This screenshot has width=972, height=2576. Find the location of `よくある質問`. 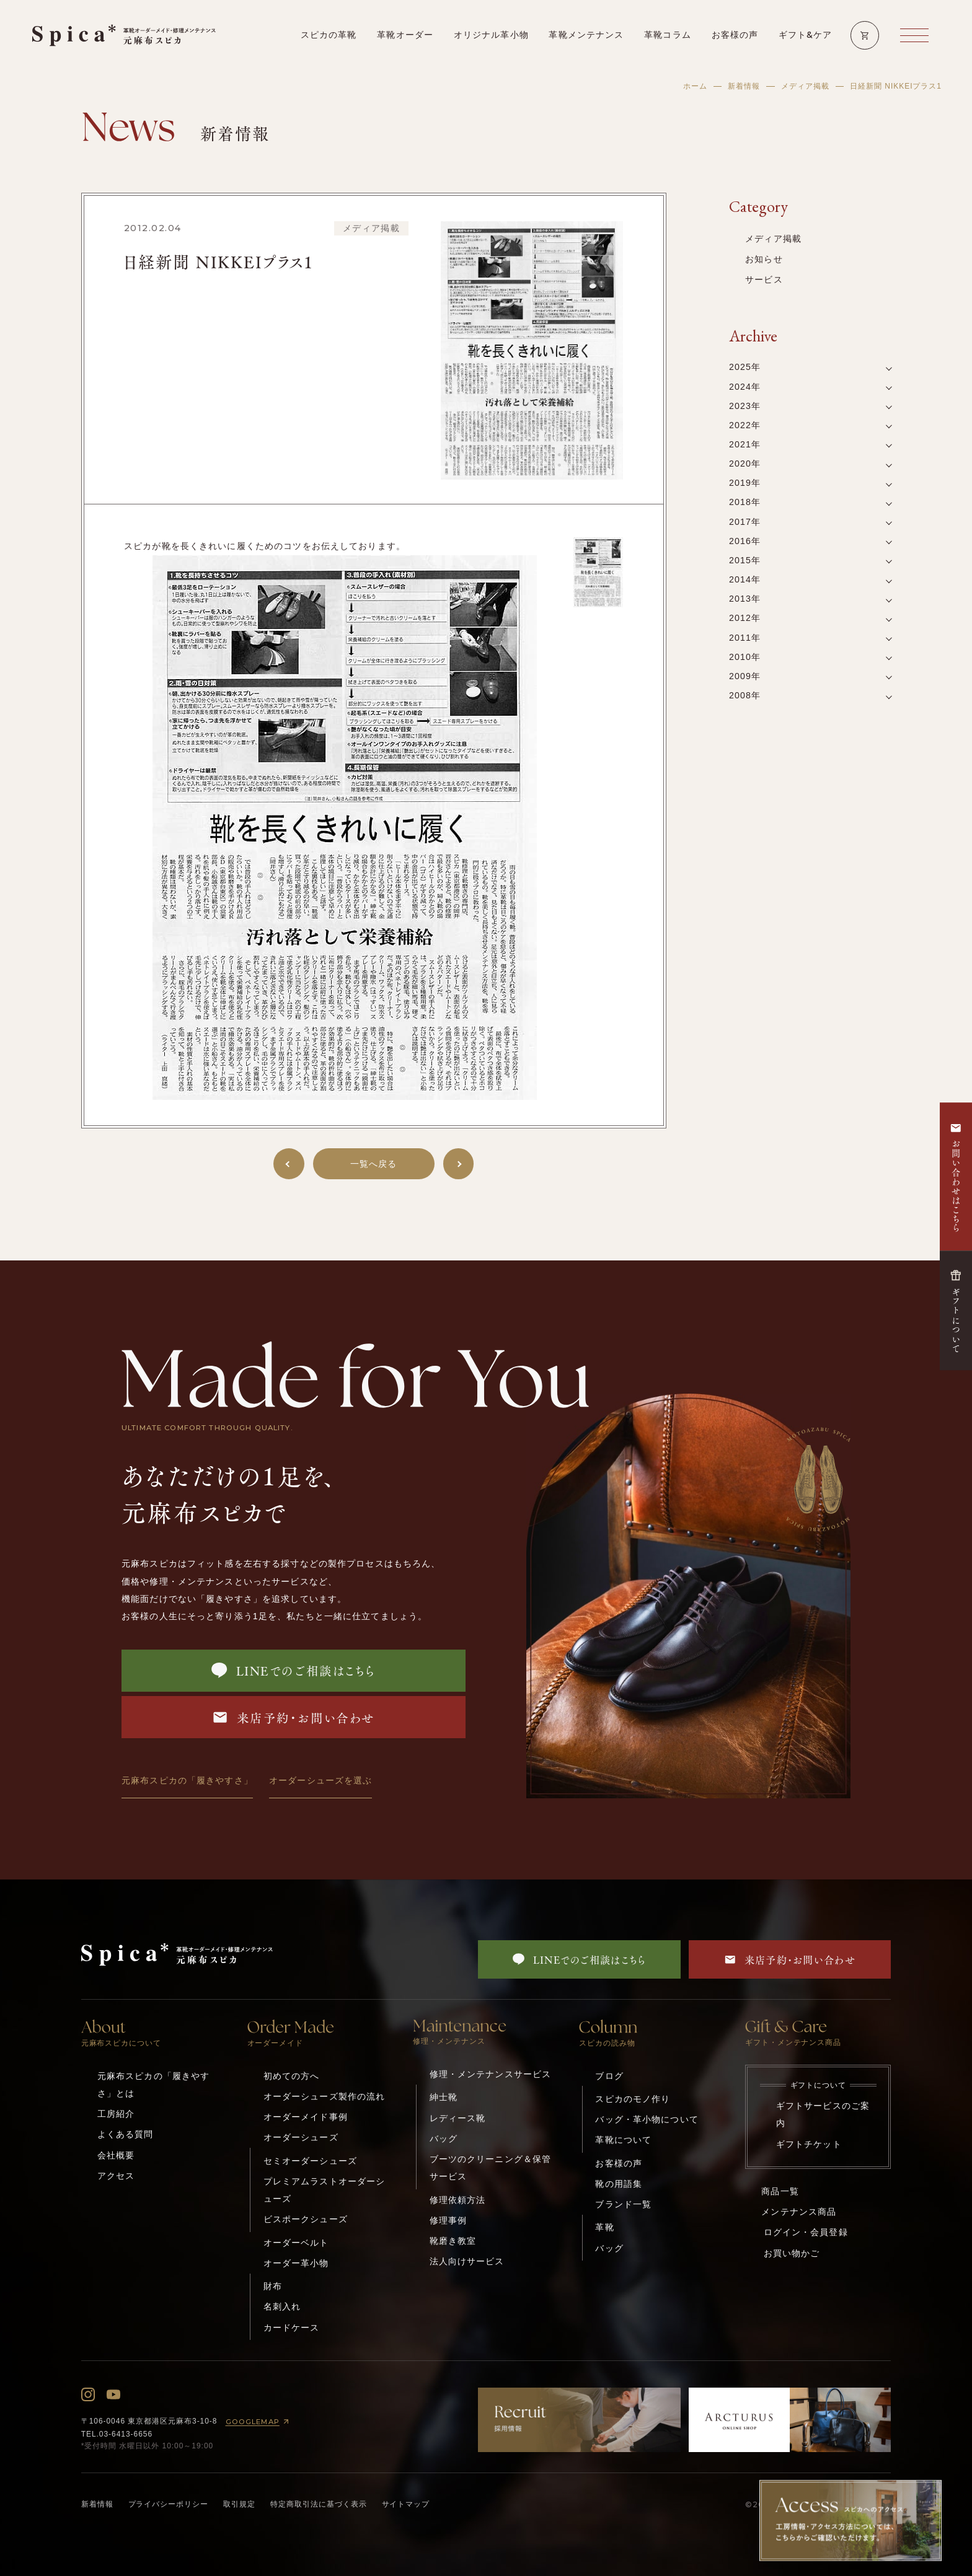

よくある質問 is located at coordinates (125, 2134).